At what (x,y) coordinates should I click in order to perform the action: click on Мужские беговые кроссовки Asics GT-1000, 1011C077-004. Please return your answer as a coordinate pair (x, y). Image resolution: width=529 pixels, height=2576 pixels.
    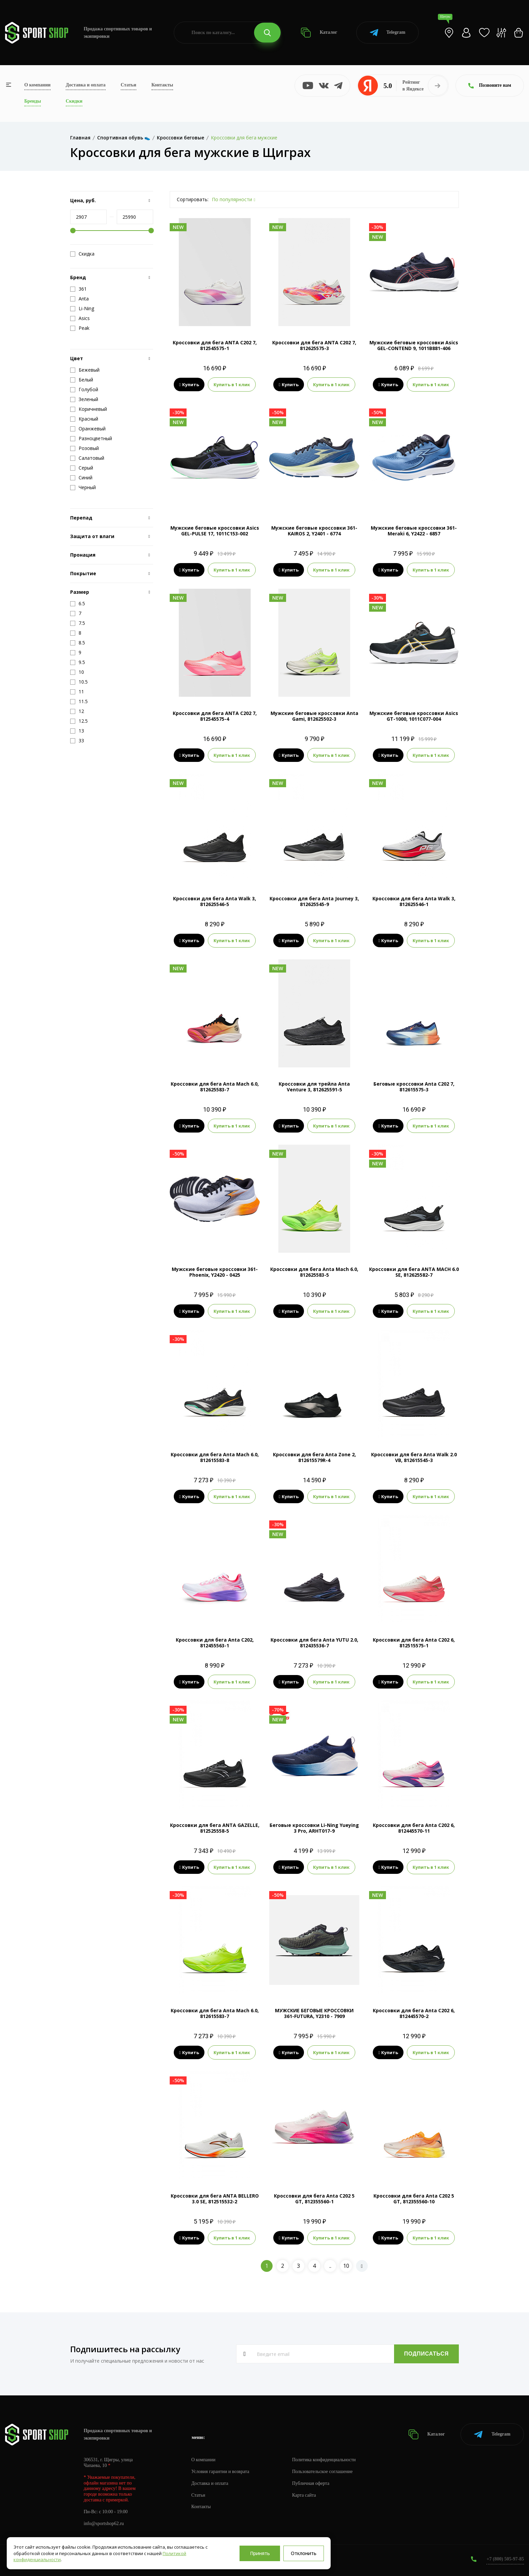
    Looking at the image, I should click on (413, 716).